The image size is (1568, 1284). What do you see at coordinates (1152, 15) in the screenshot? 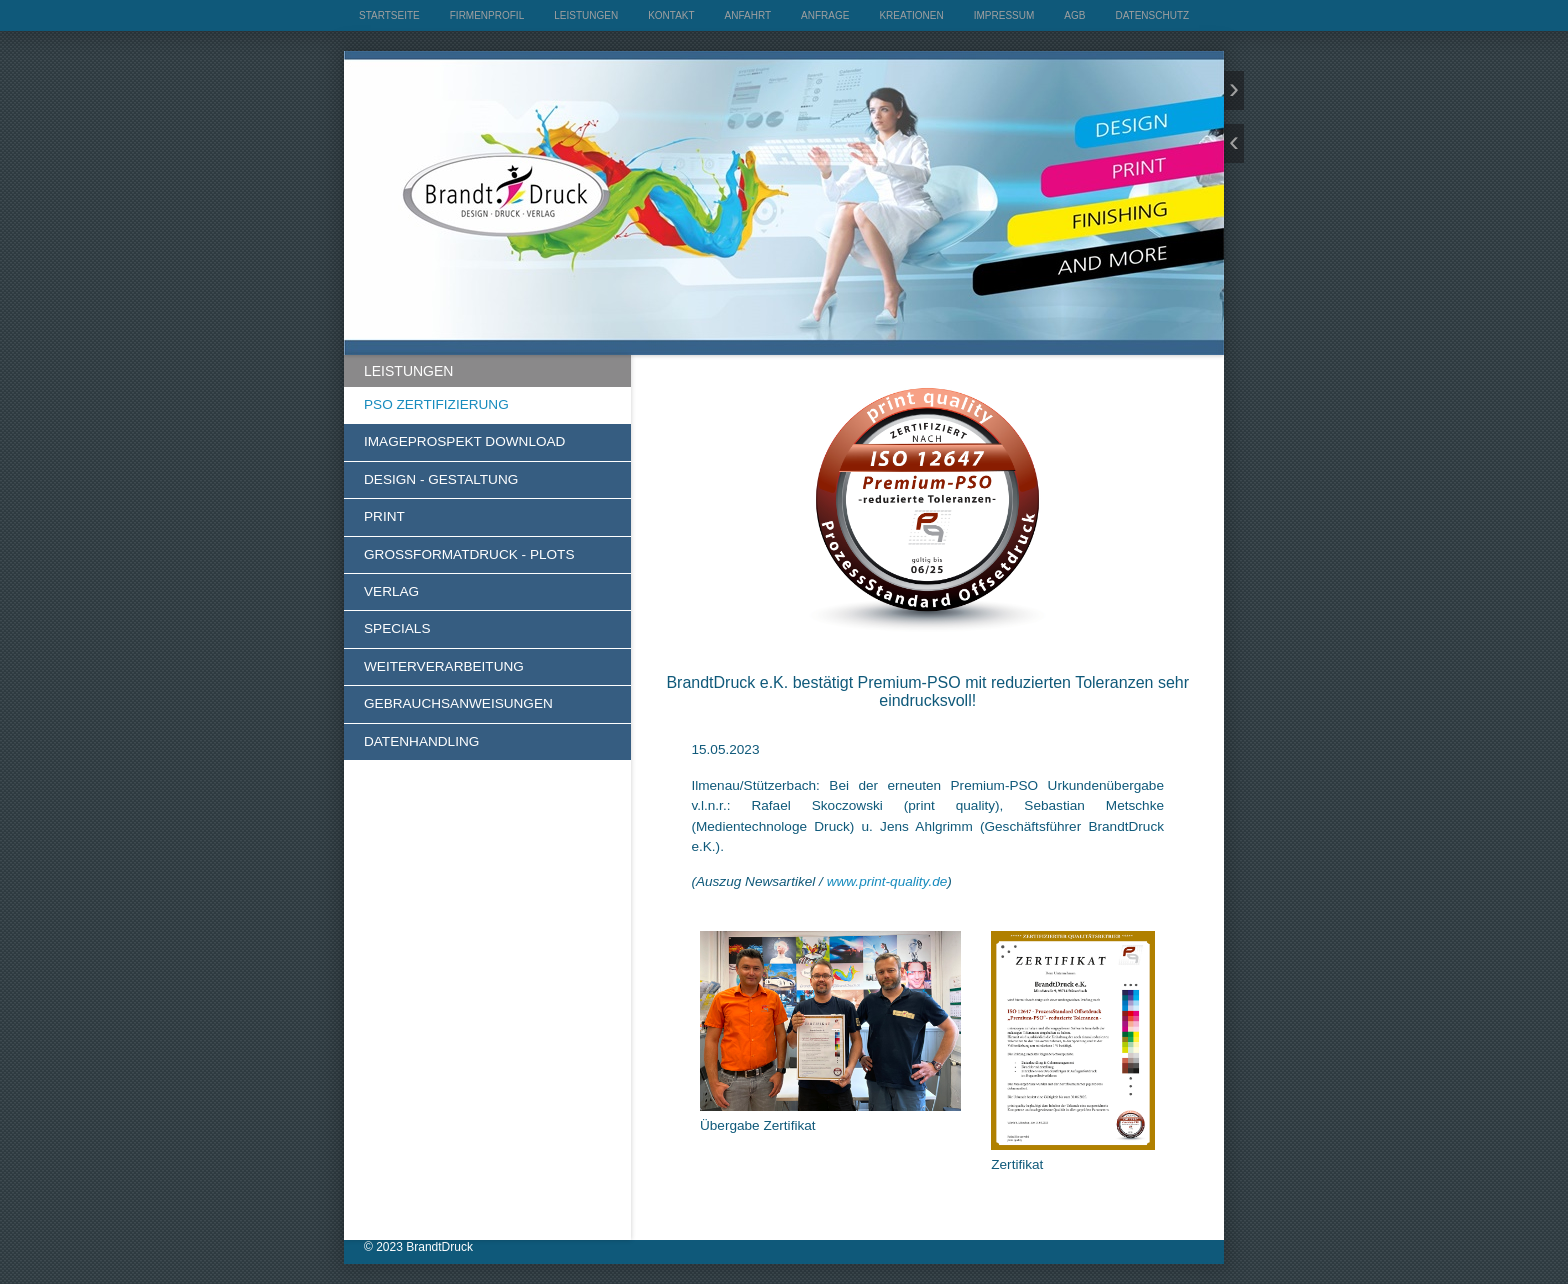
I see `DATENSCHUTZ` at bounding box center [1152, 15].